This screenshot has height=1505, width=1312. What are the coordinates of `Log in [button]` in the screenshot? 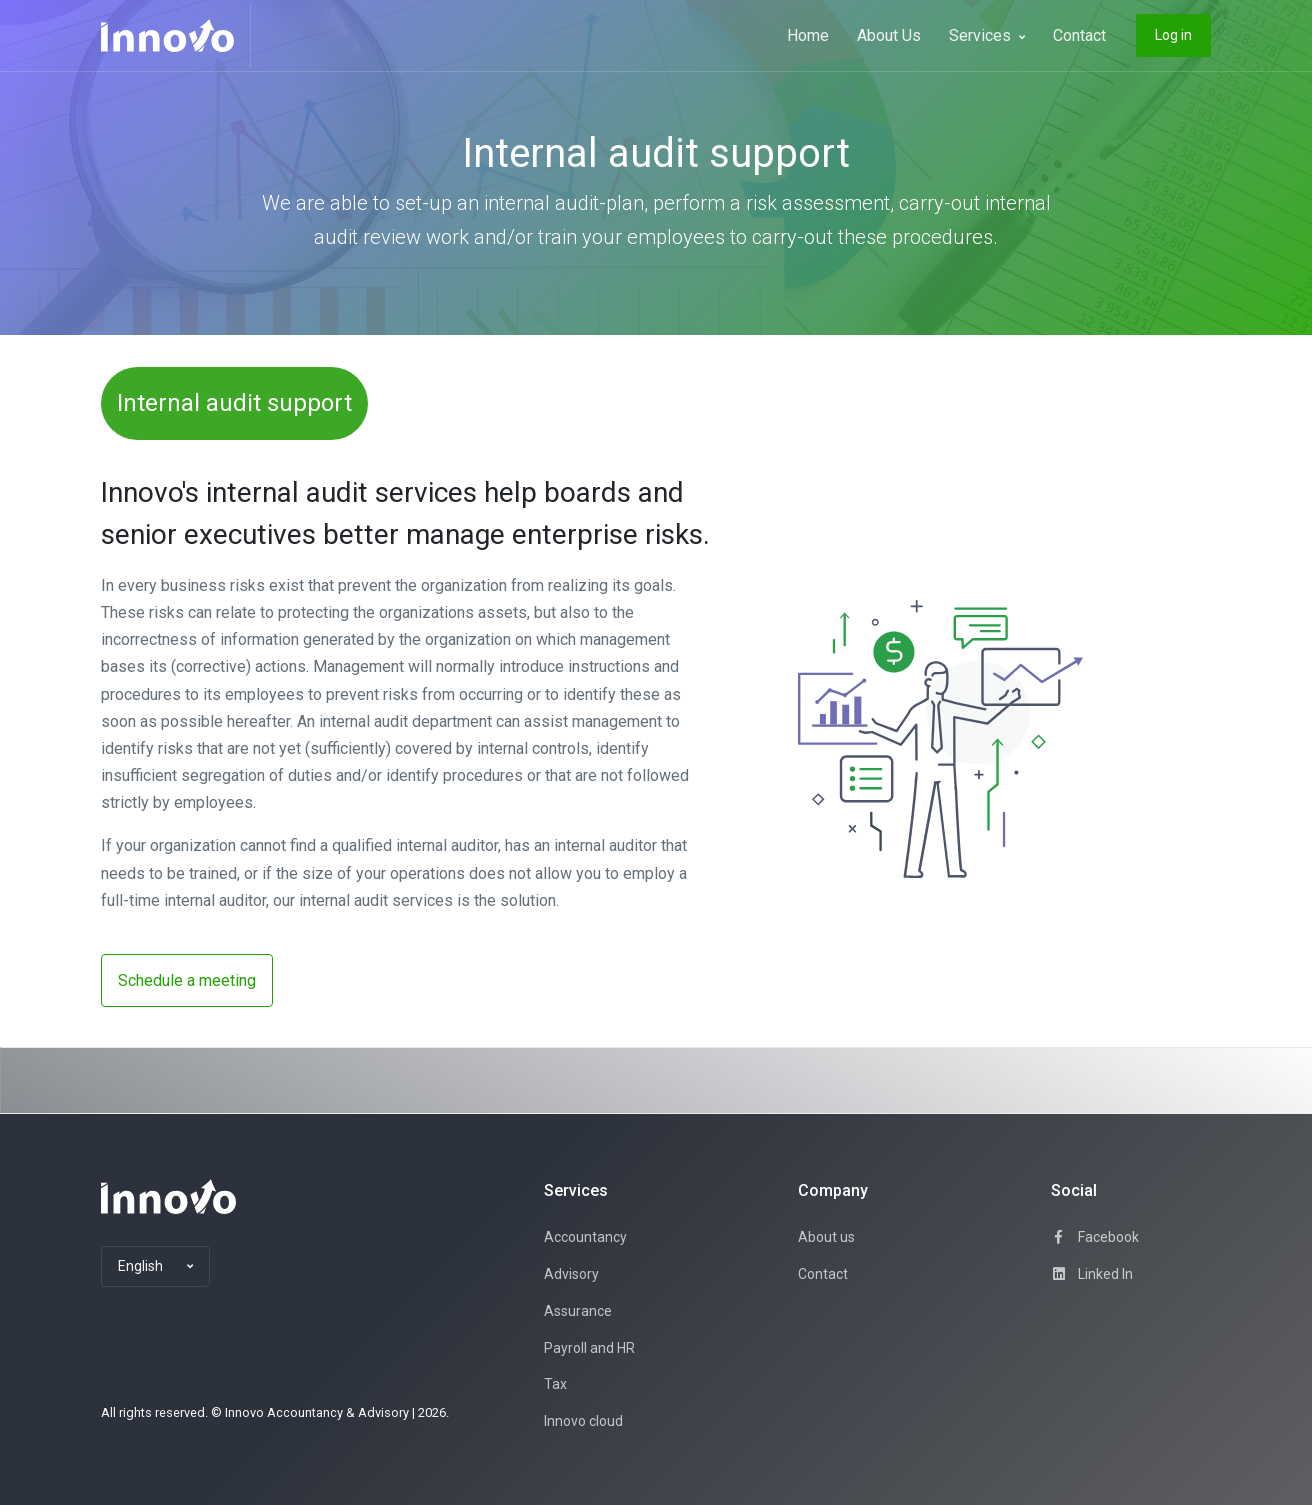 It's located at (1173, 35).